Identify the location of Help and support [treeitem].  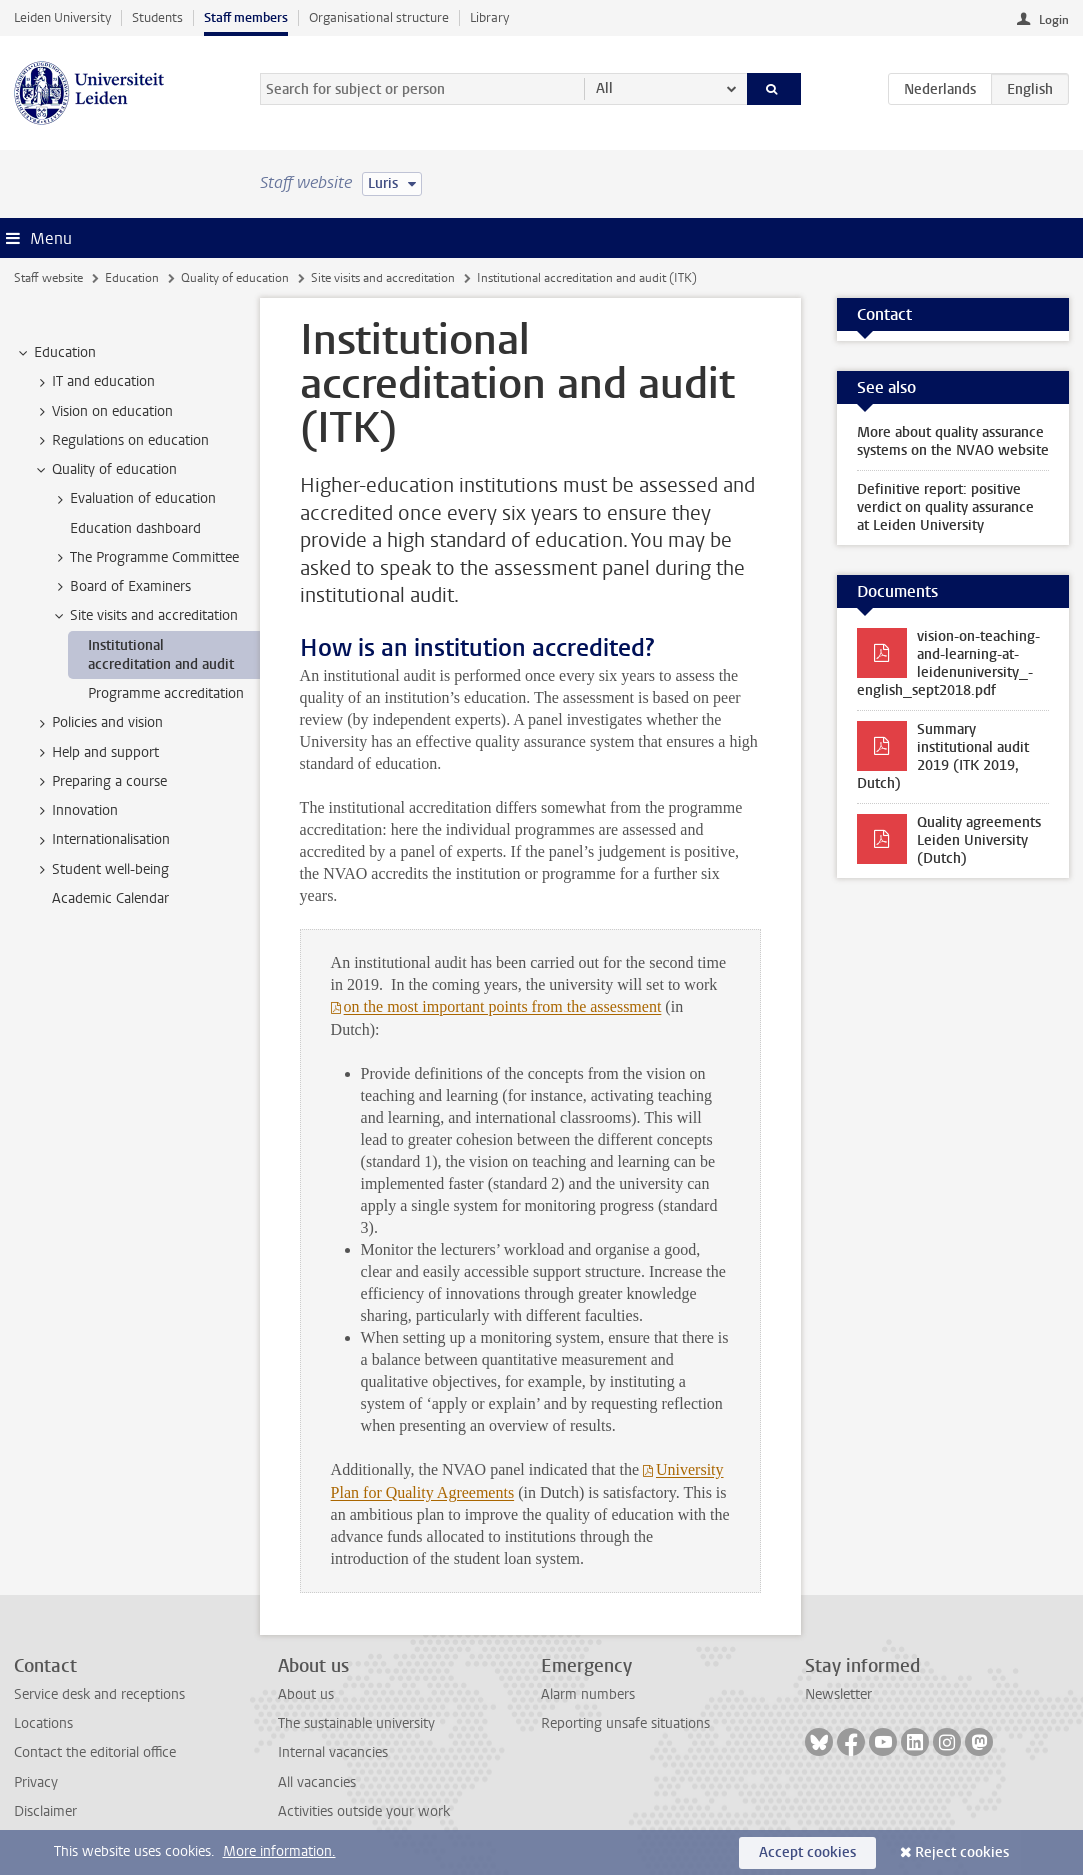
(96, 753).